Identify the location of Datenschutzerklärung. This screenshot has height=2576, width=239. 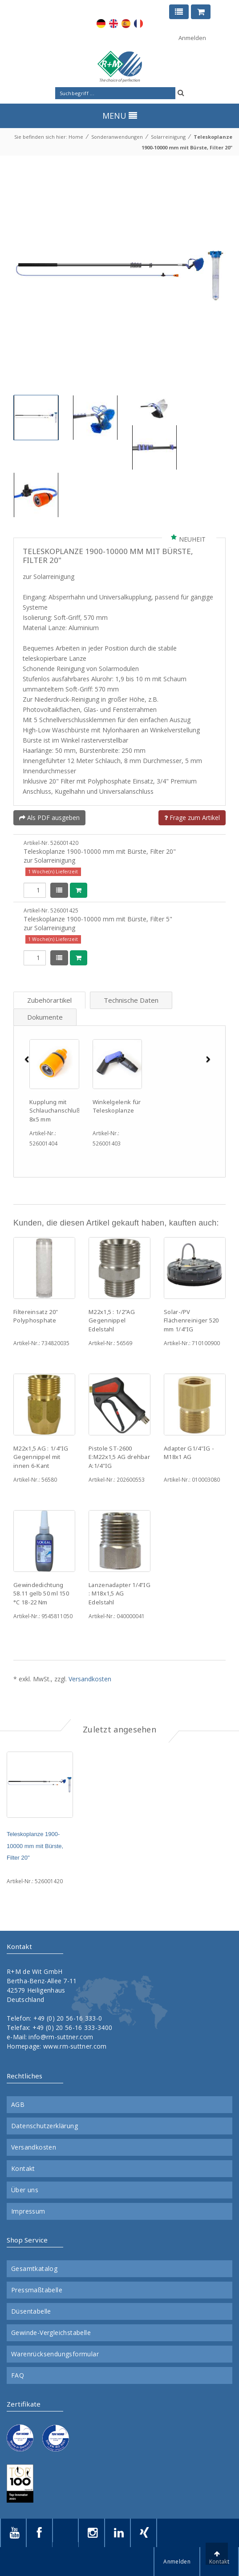
(44, 2126).